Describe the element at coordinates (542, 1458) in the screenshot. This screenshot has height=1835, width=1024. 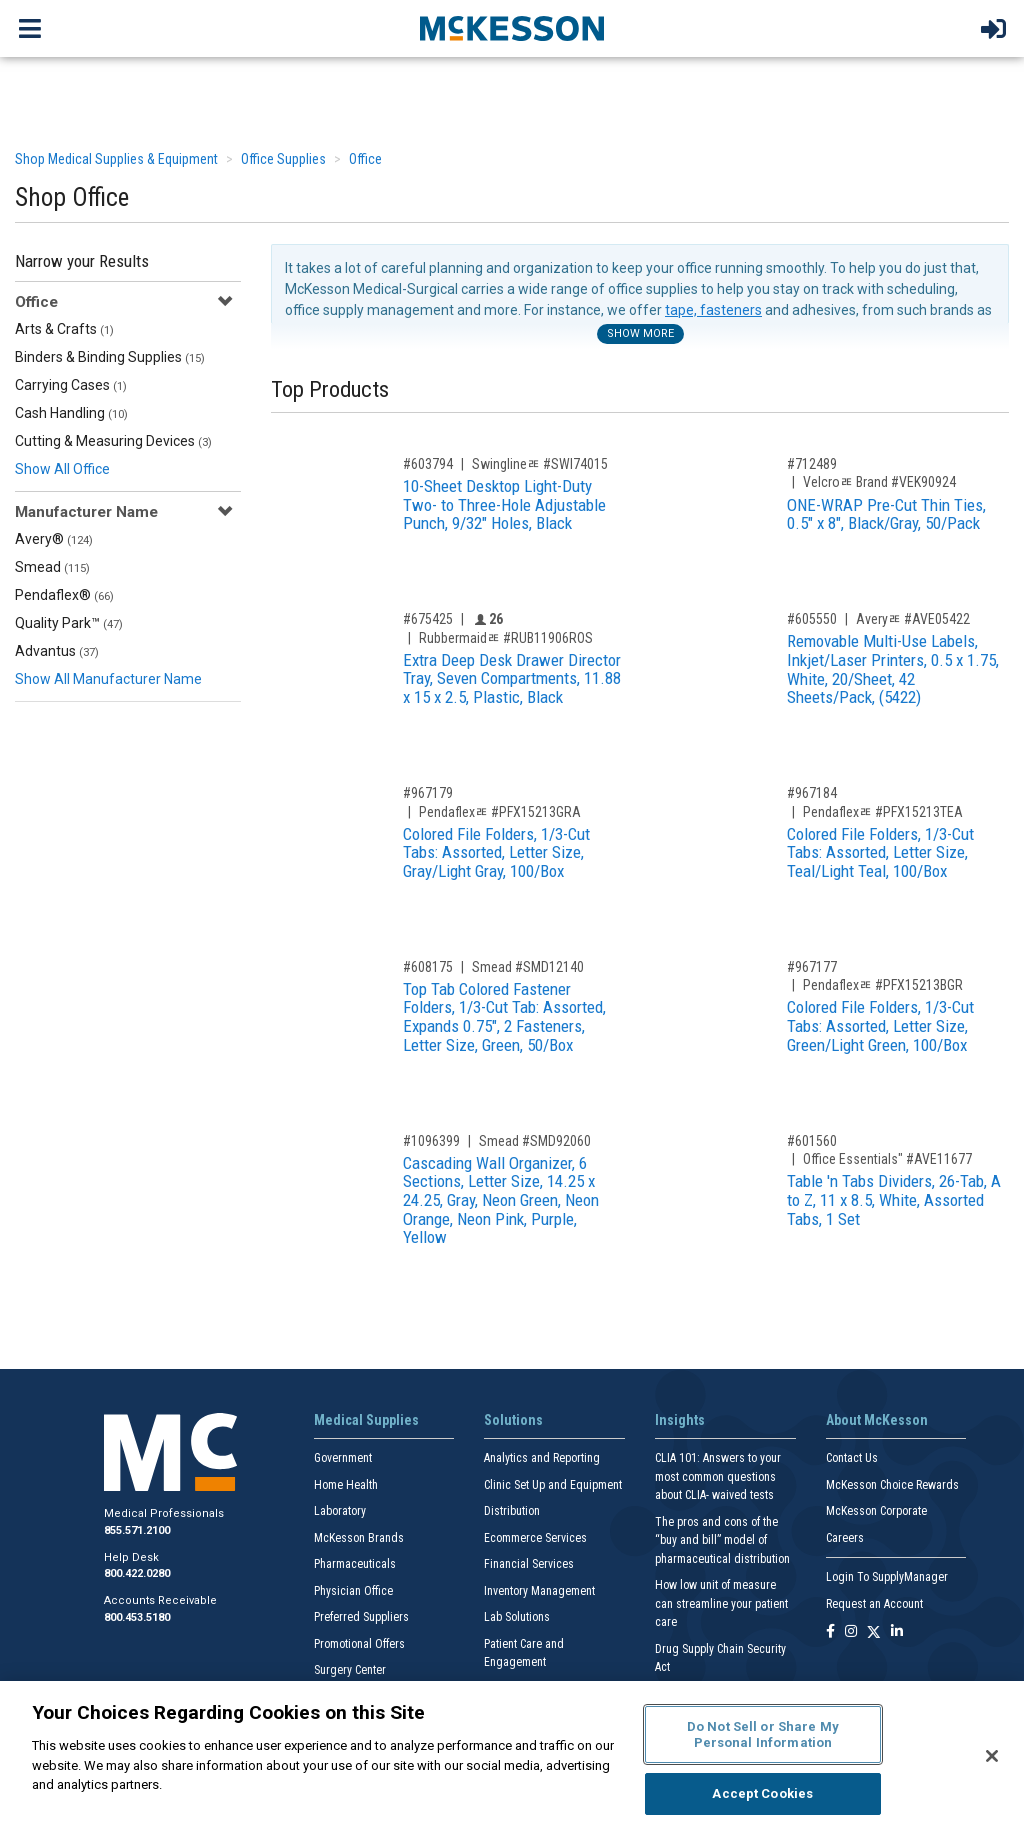
I see `Analytics and Reporting` at that location.